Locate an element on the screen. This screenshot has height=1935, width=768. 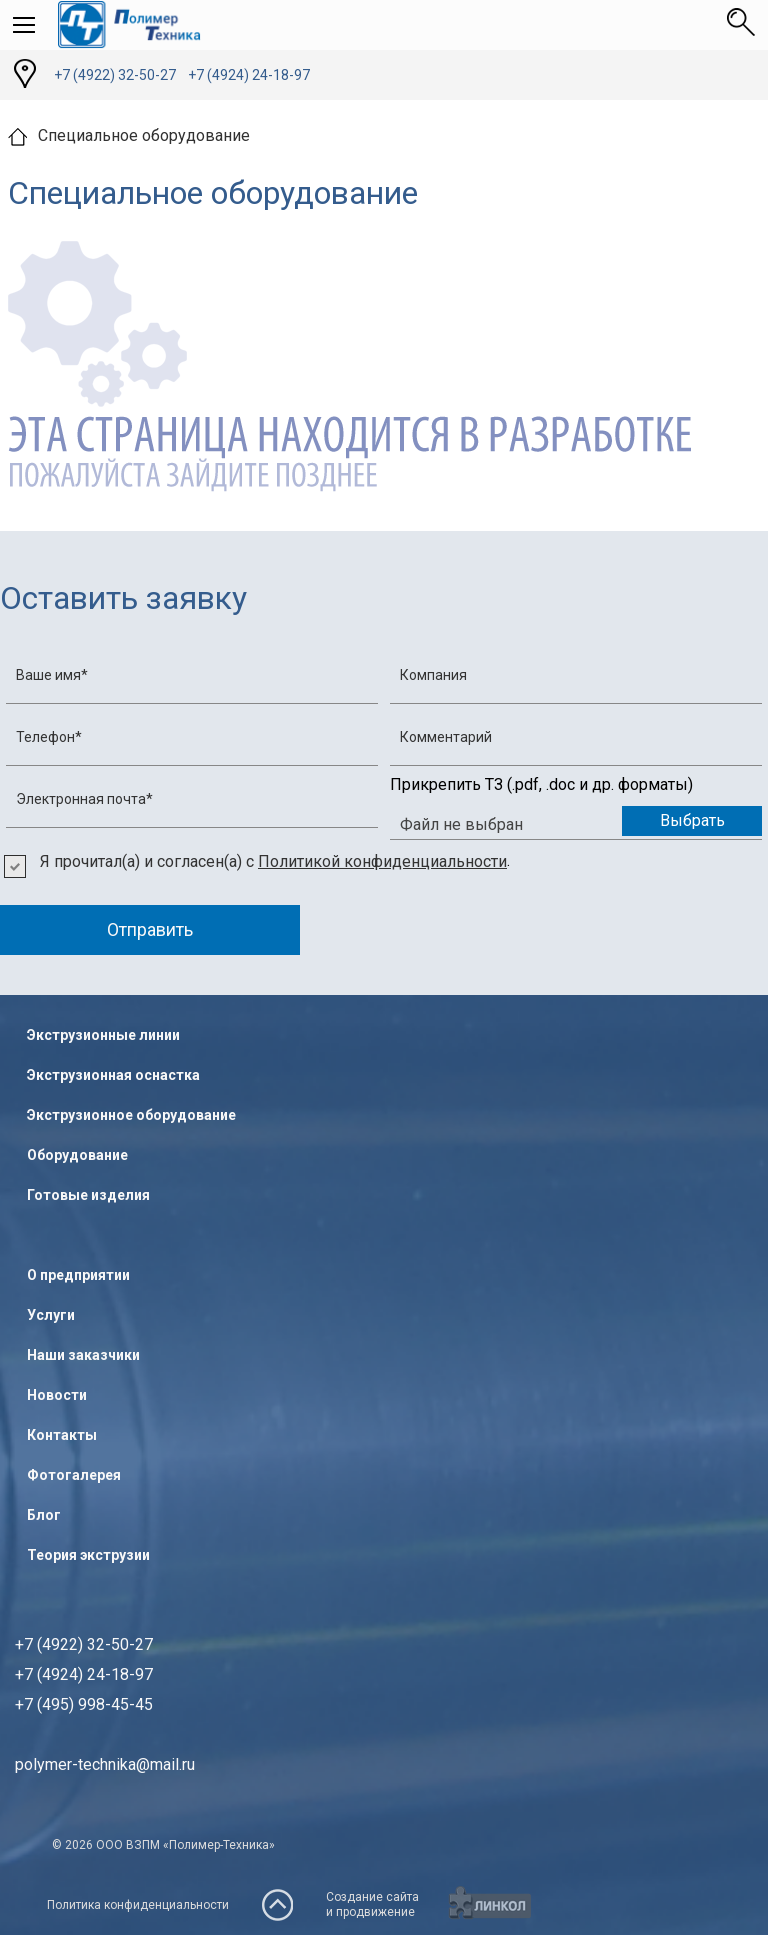
Теория экструзии is located at coordinates (88, 1555).